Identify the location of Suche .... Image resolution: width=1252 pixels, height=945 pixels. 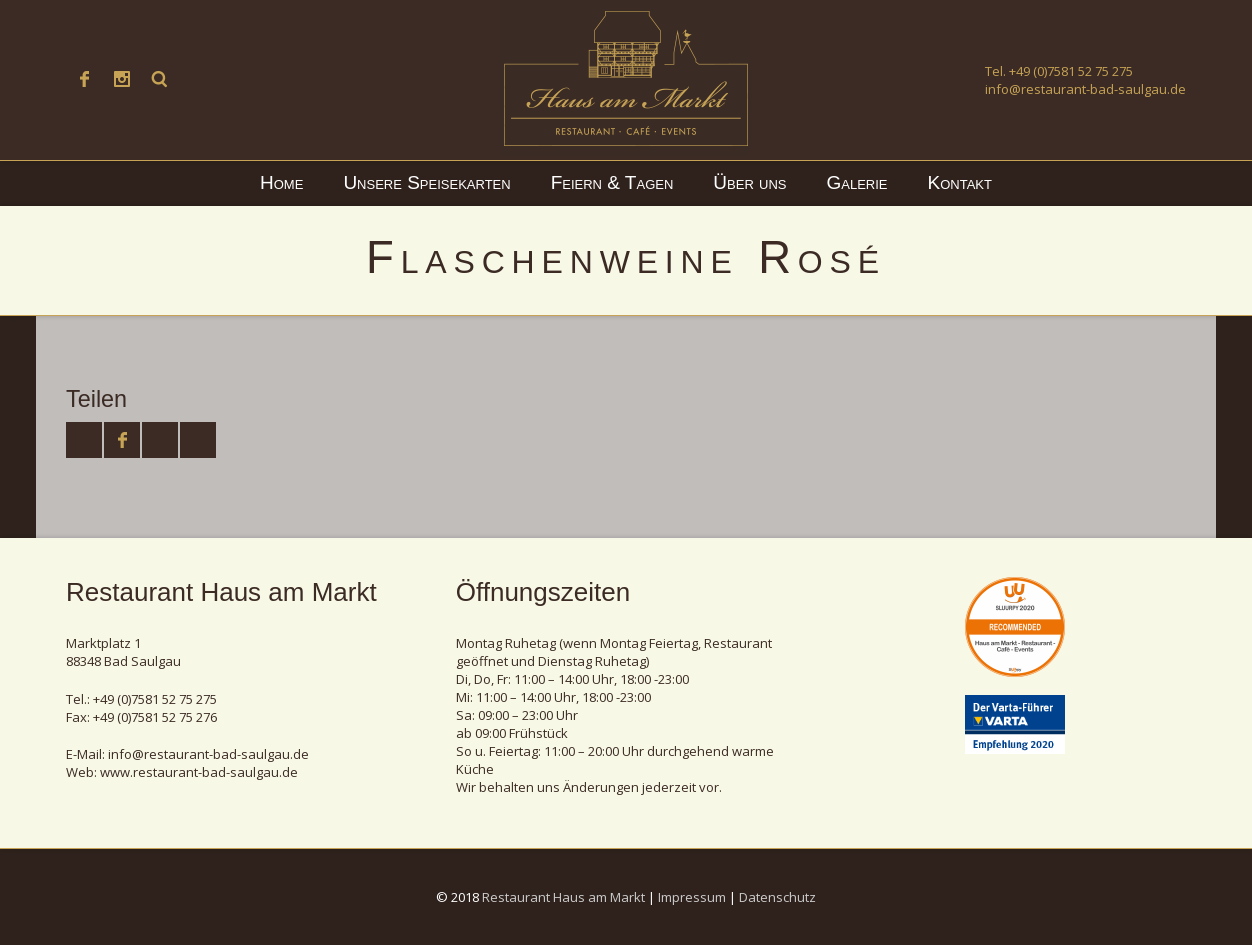
(160, 79).